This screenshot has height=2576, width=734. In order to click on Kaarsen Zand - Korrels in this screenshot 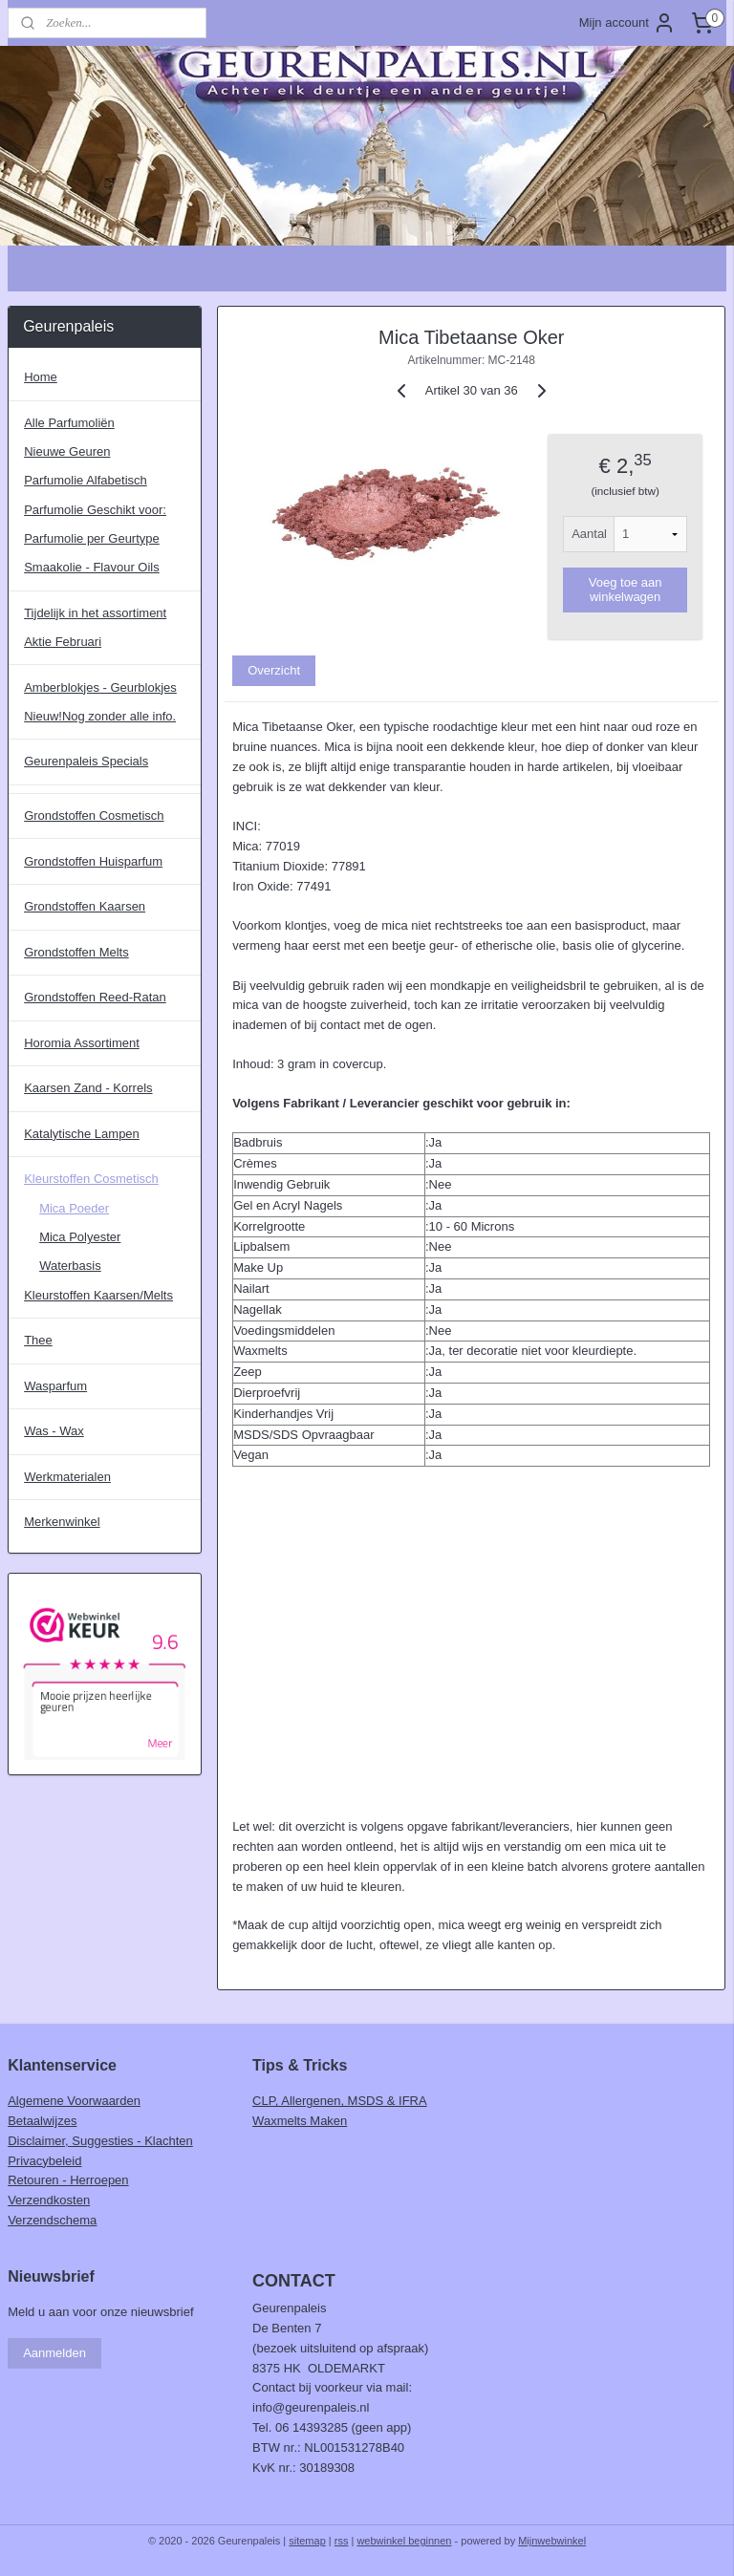, I will do `click(88, 1088)`.